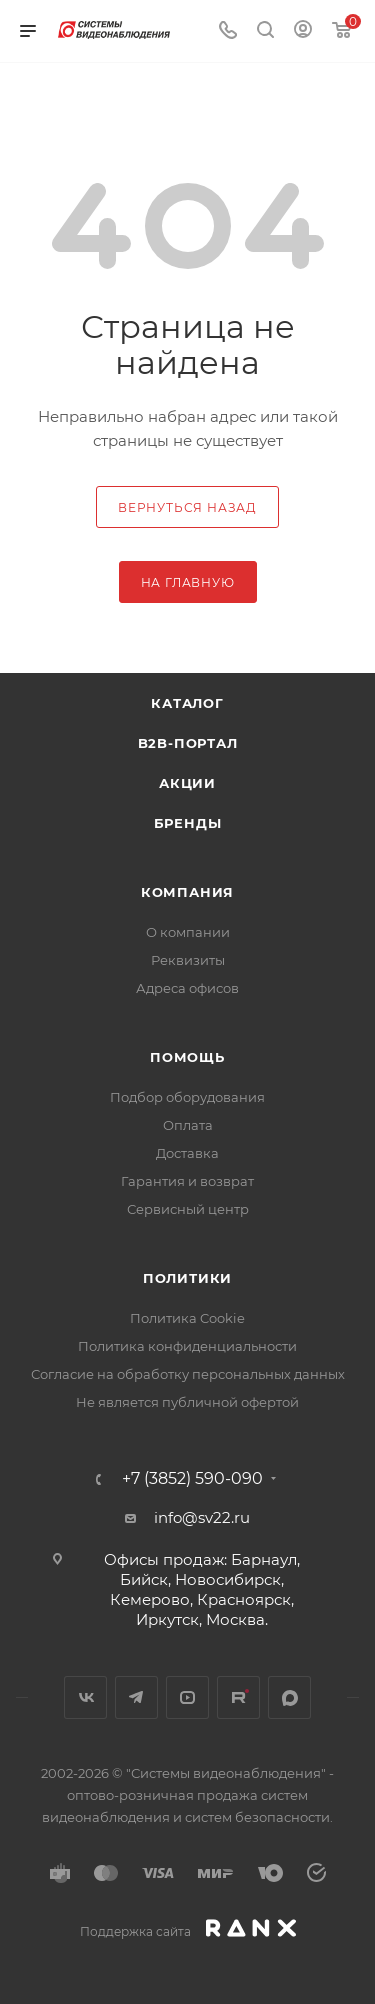 This screenshot has height=2004, width=375. Describe the element at coordinates (188, 1125) in the screenshot. I see `Оплата` at that location.